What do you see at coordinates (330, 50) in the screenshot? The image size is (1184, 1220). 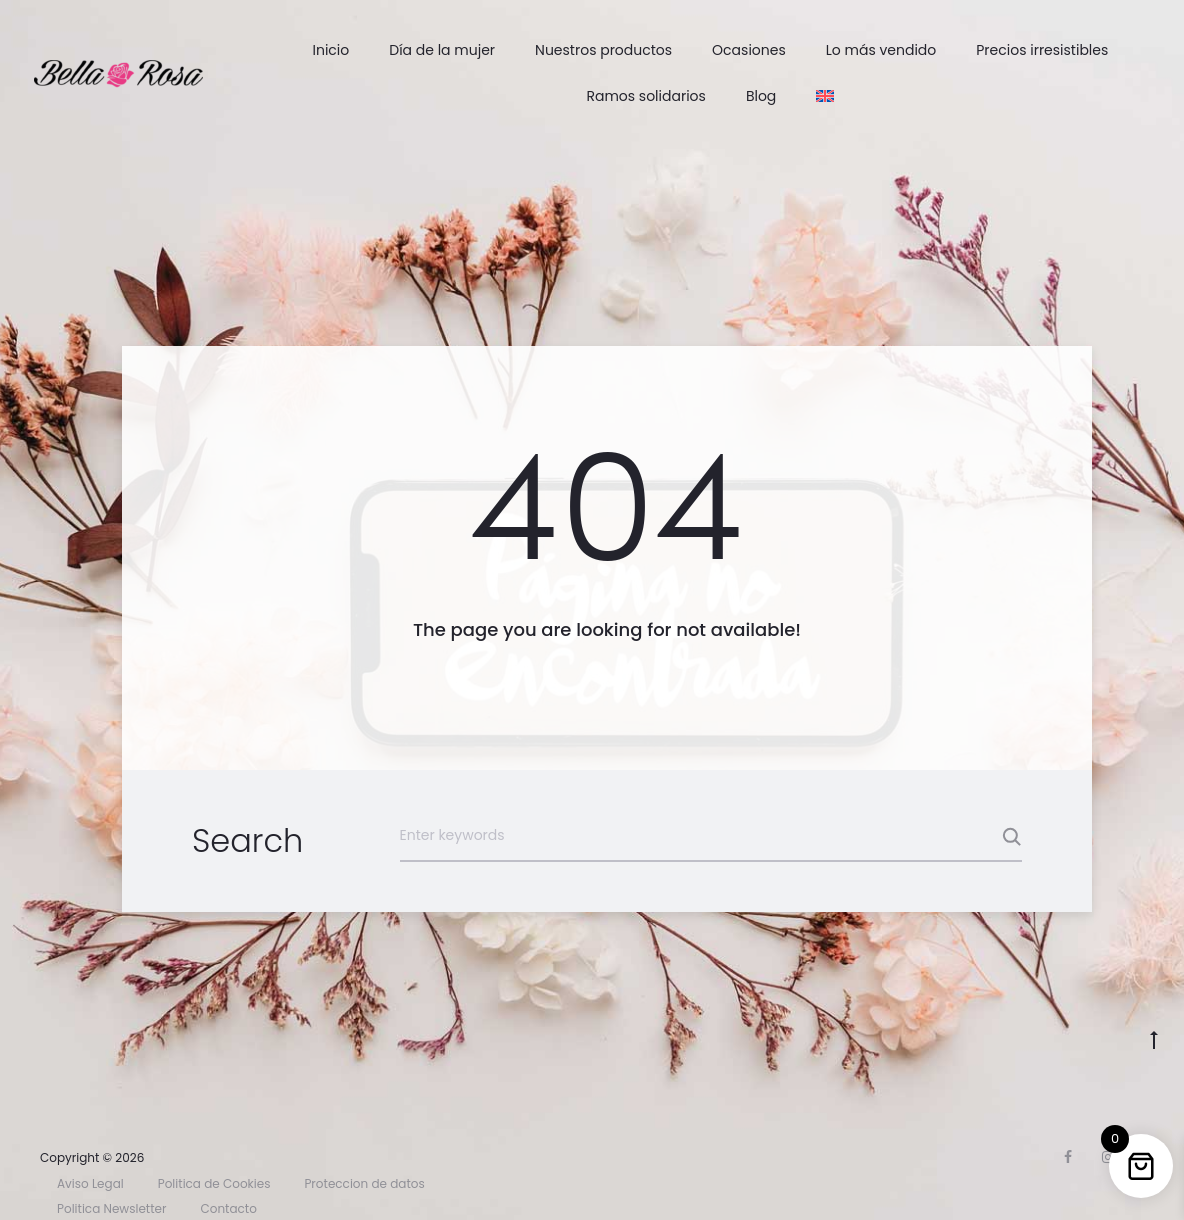 I see `Inicio` at bounding box center [330, 50].